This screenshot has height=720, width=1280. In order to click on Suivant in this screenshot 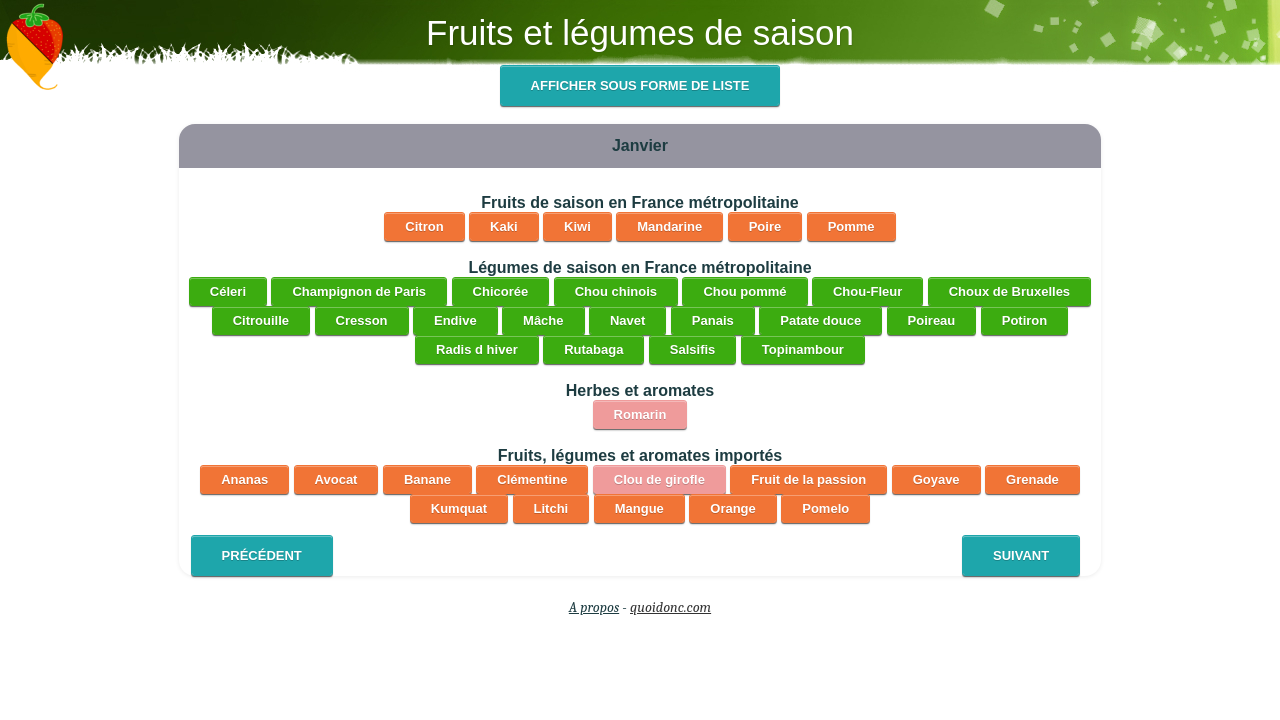, I will do `click(1021, 555)`.